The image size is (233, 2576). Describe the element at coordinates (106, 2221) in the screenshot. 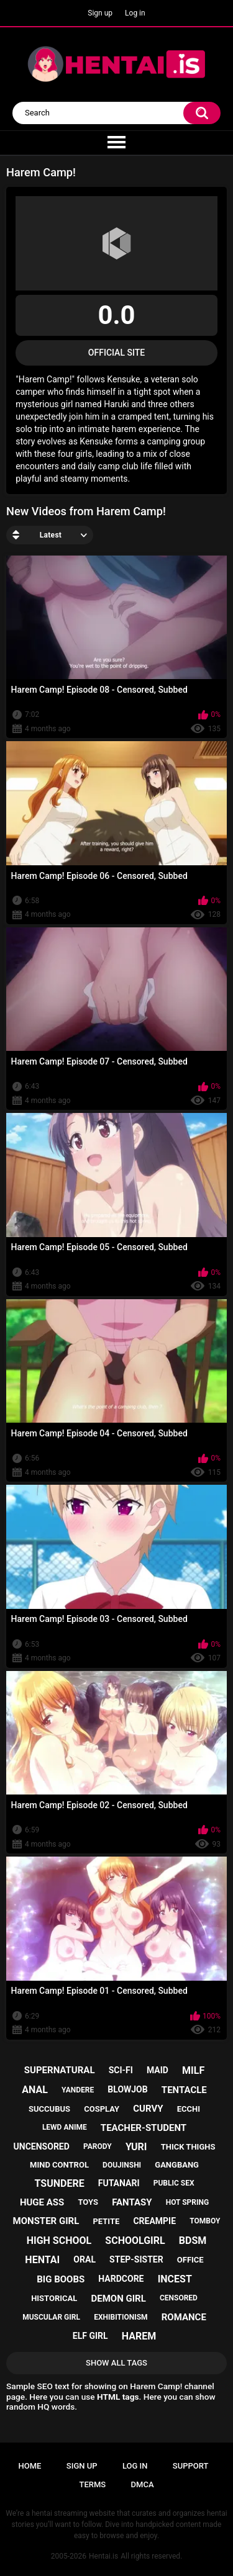

I see `petite` at that location.